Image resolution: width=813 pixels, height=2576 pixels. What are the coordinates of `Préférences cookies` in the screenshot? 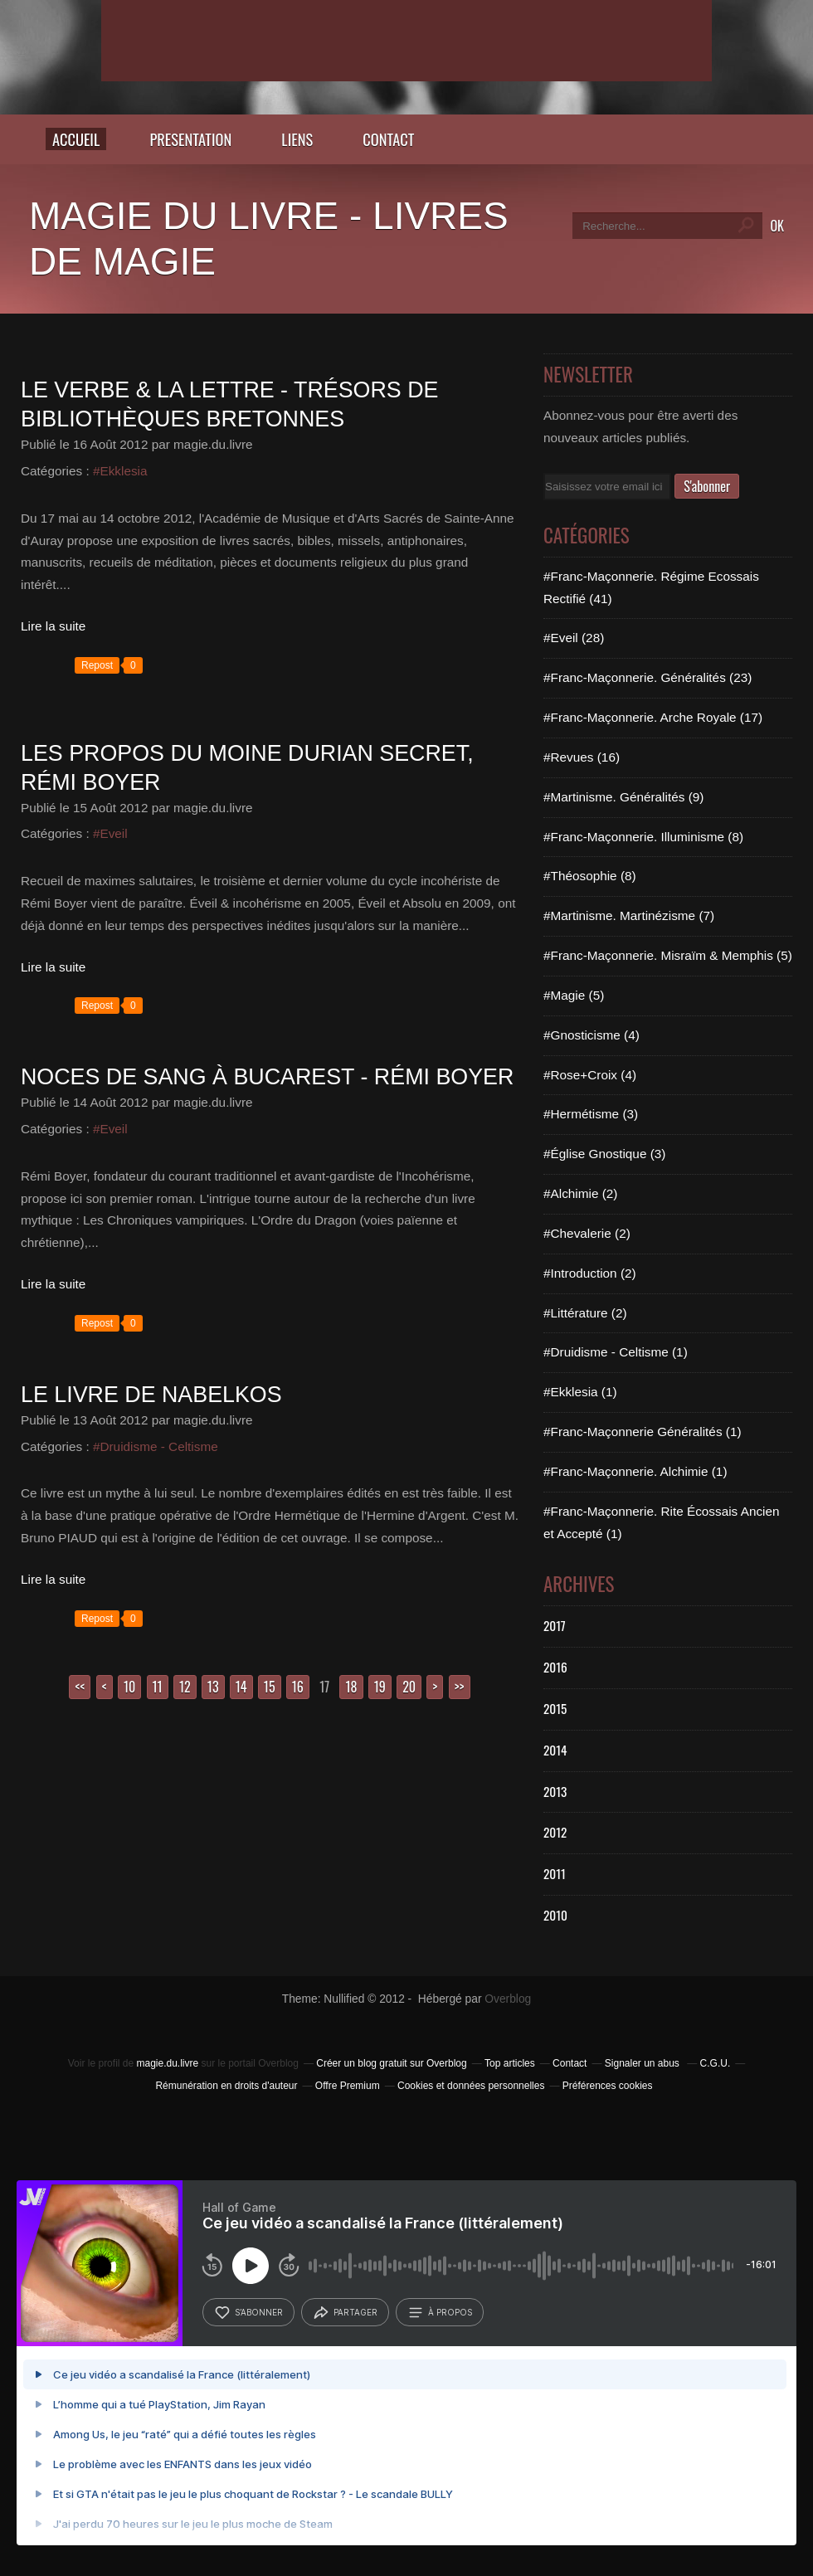 It's located at (607, 2085).